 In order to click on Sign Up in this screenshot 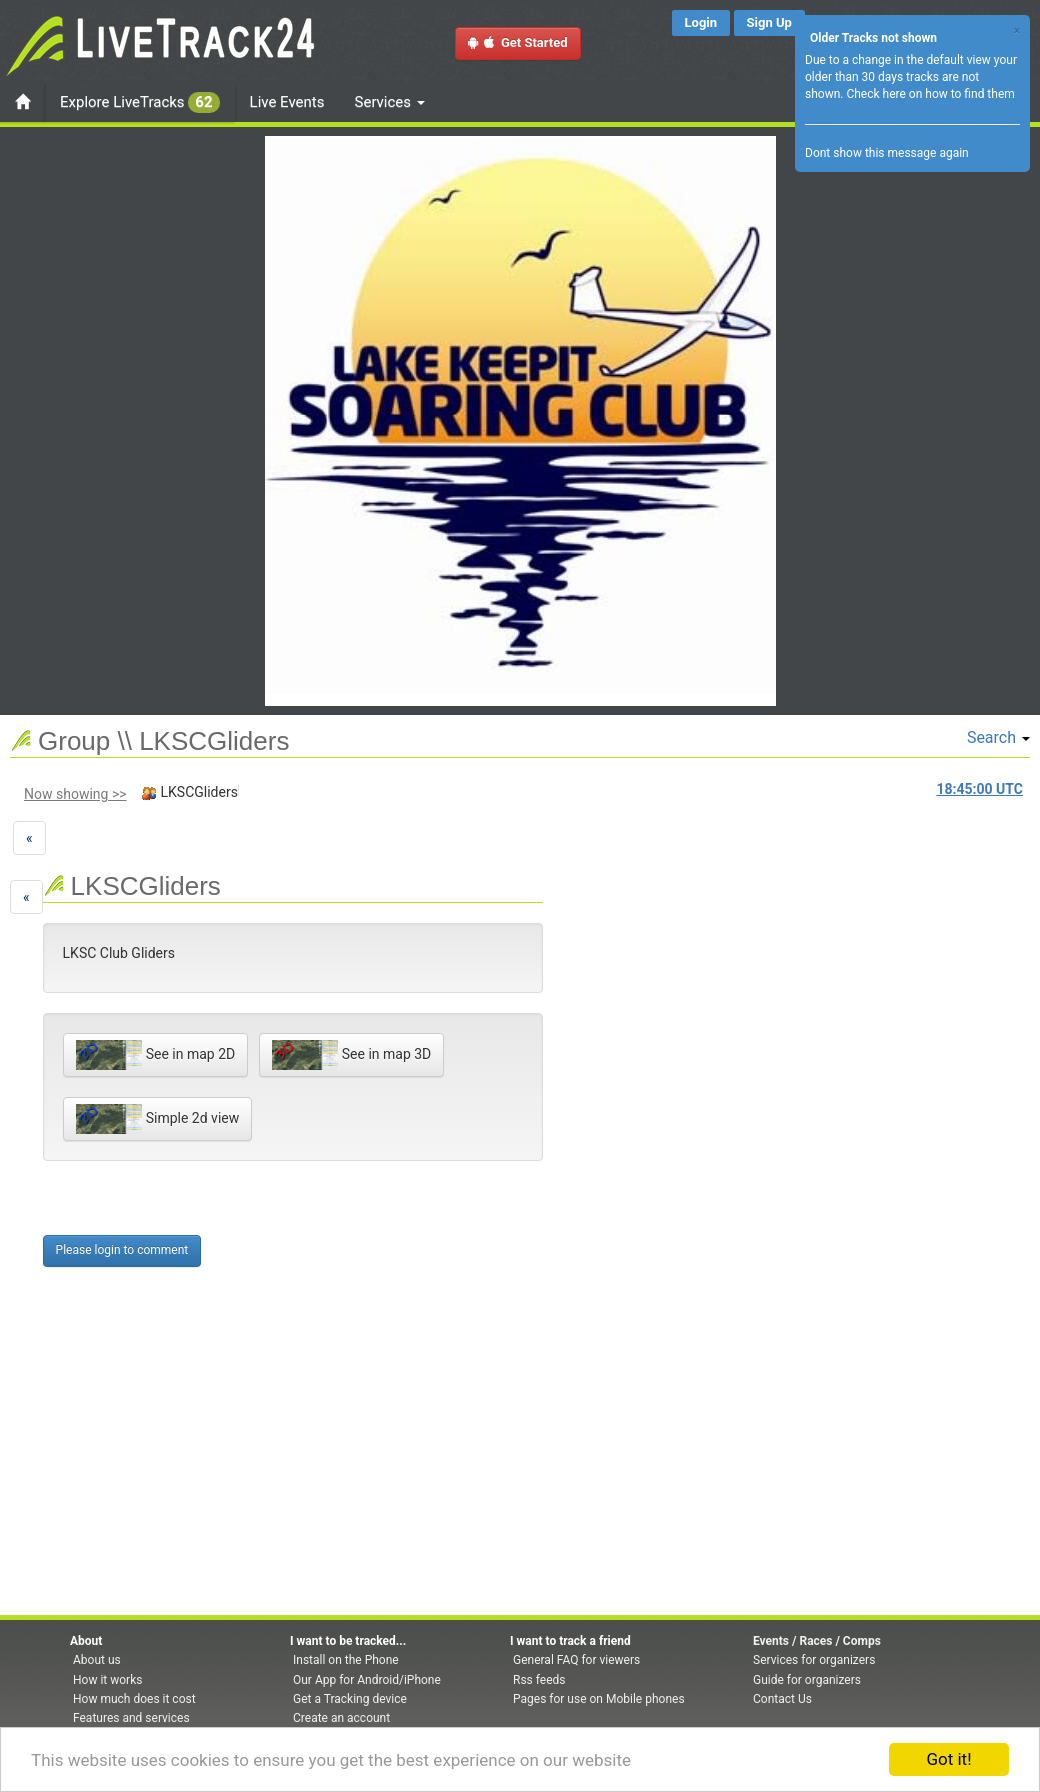, I will do `click(769, 22)`.